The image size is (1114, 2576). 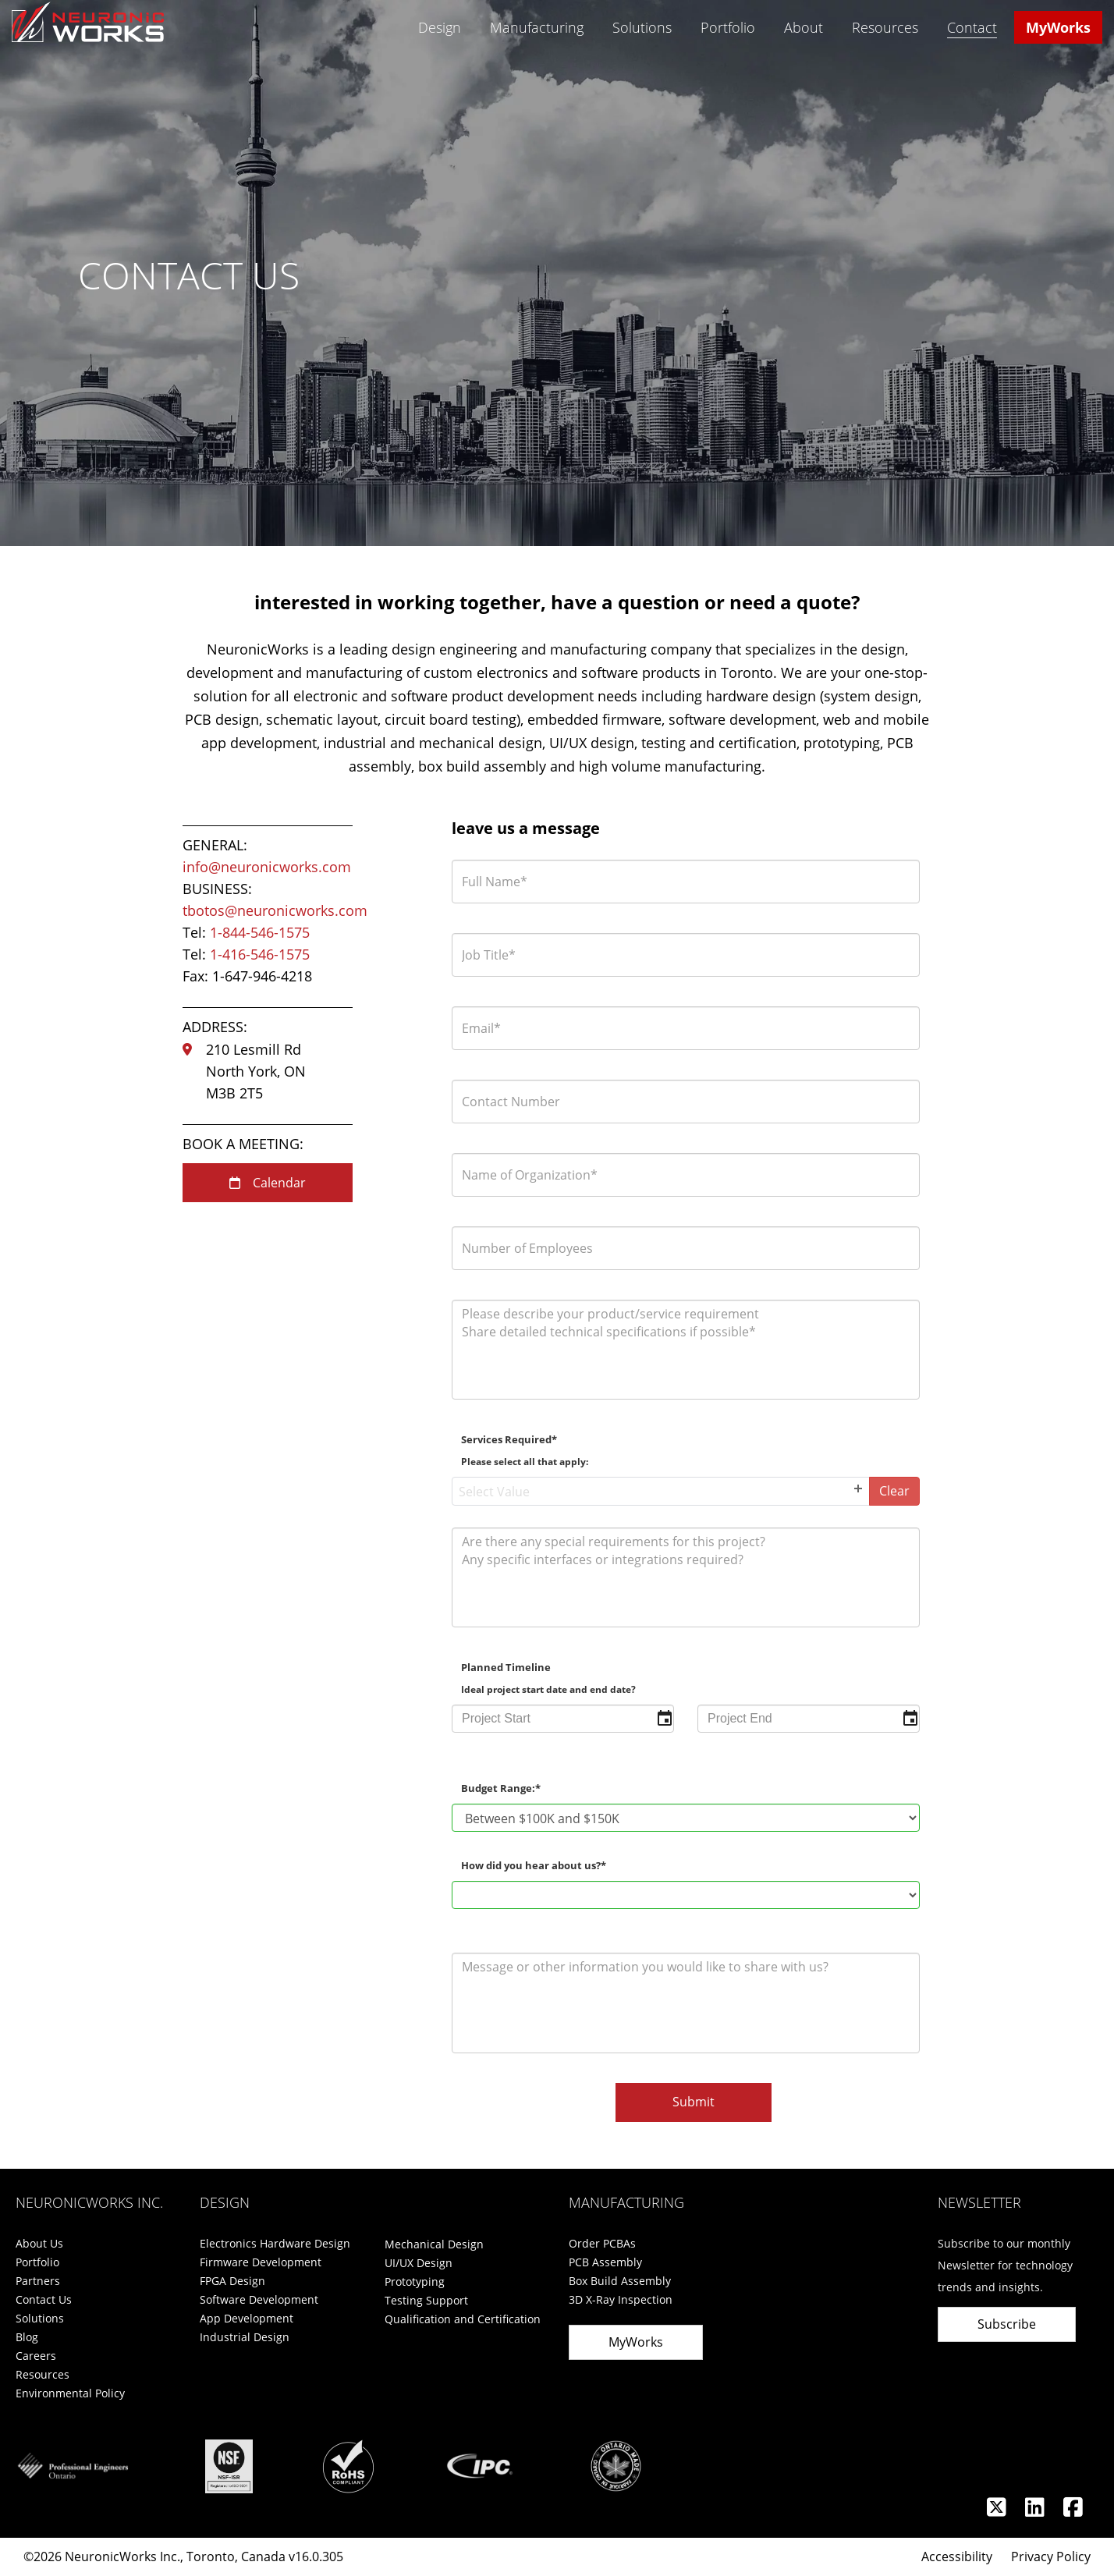 I want to click on Privacy Policy, so click(x=1051, y=2556).